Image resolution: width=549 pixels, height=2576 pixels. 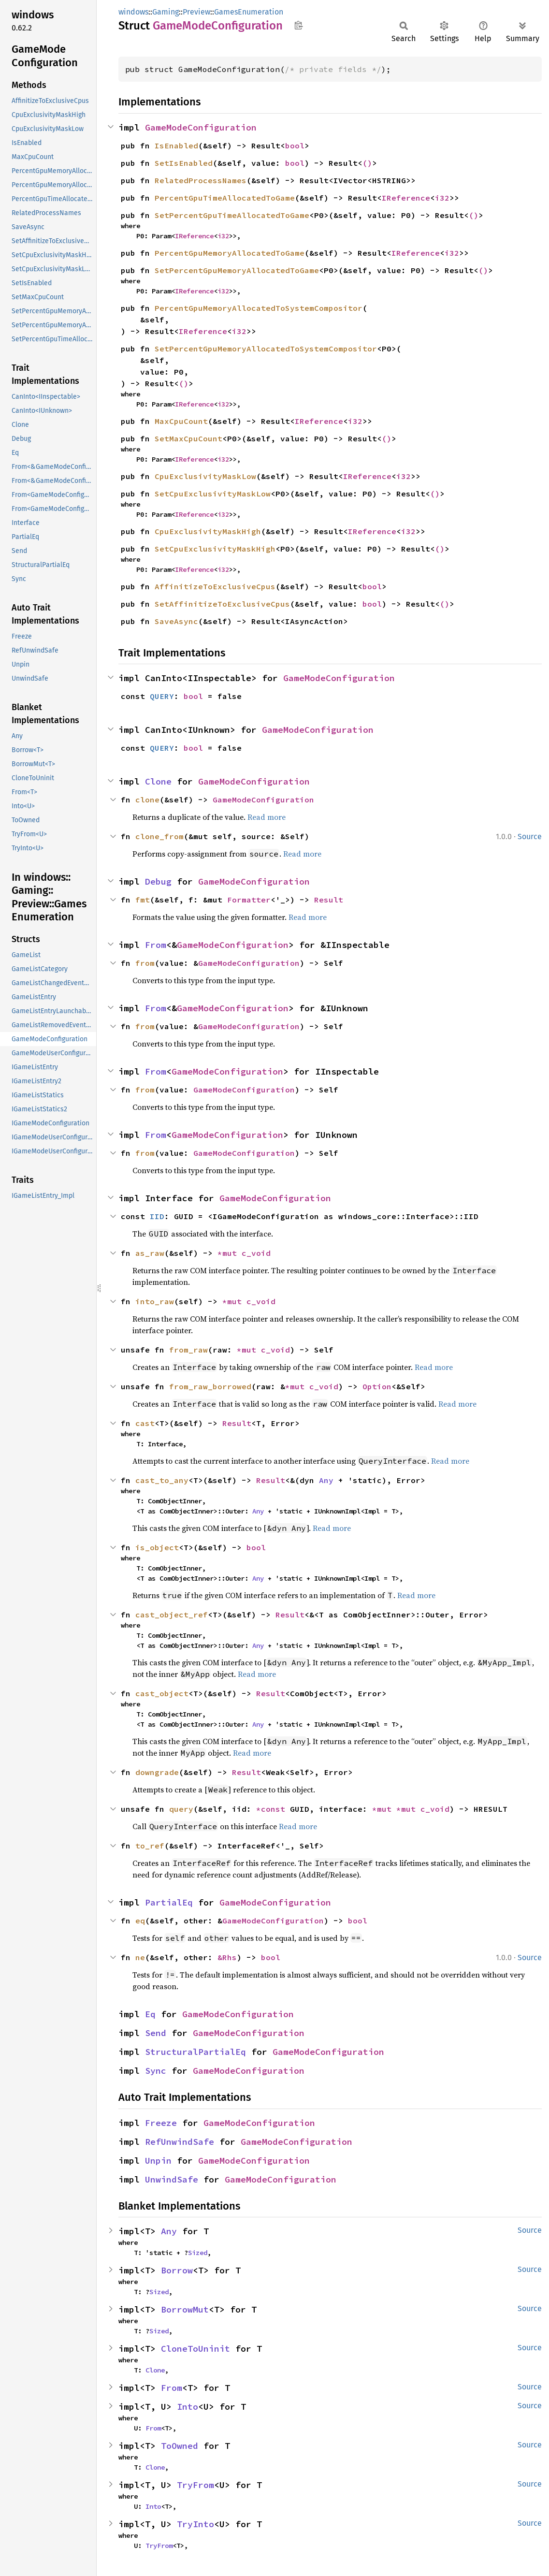 I want to click on ne, so click(x=140, y=1957).